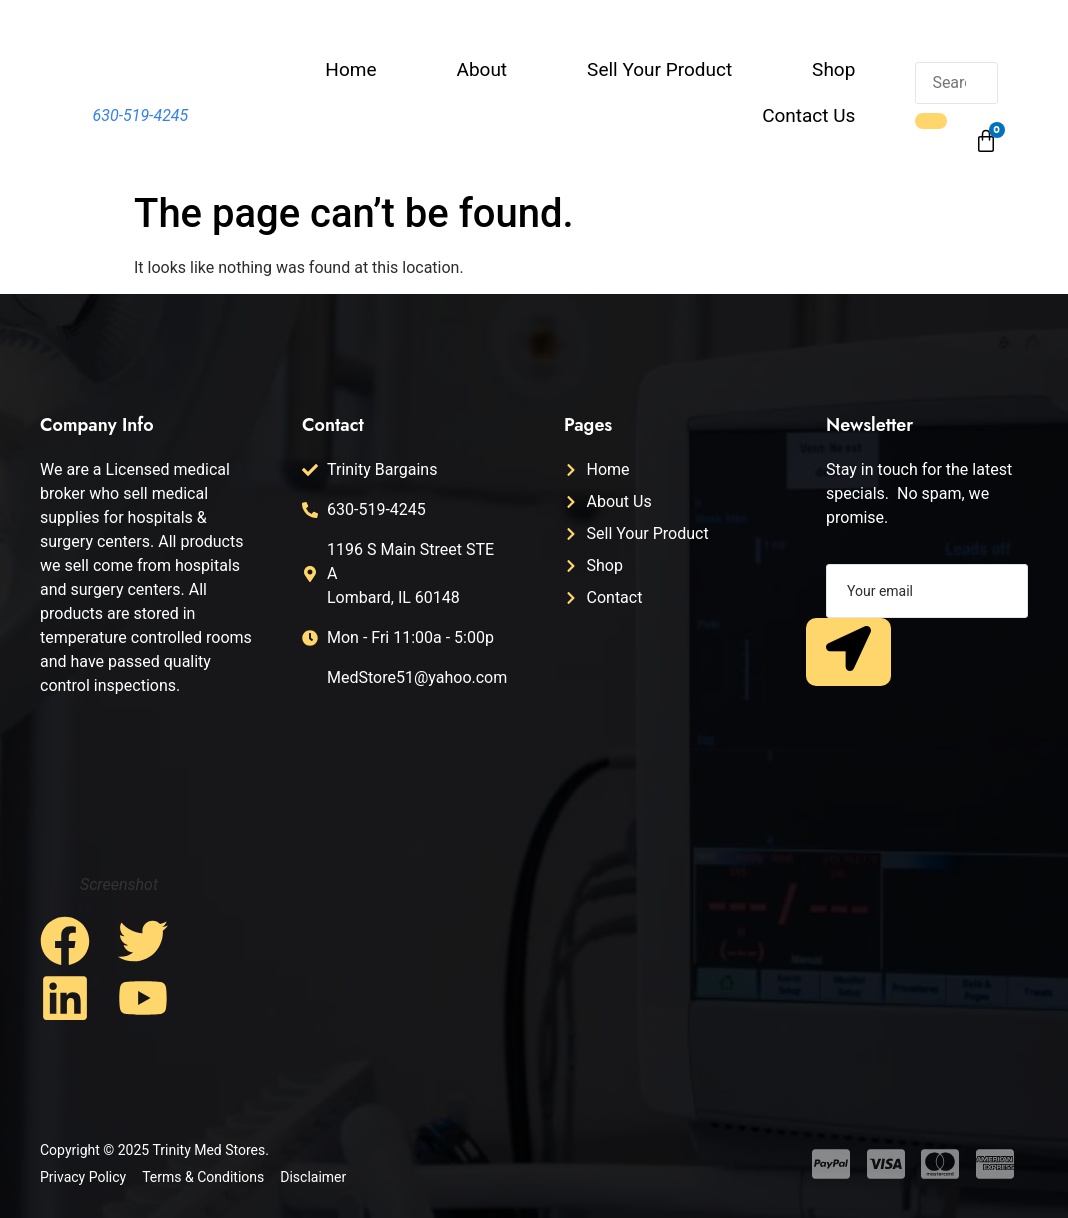 Image resolution: width=1068 pixels, height=1218 pixels. What do you see at coordinates (848, 652) in the screenshot?
I see `[submit]` at bounding box center [848, 652].